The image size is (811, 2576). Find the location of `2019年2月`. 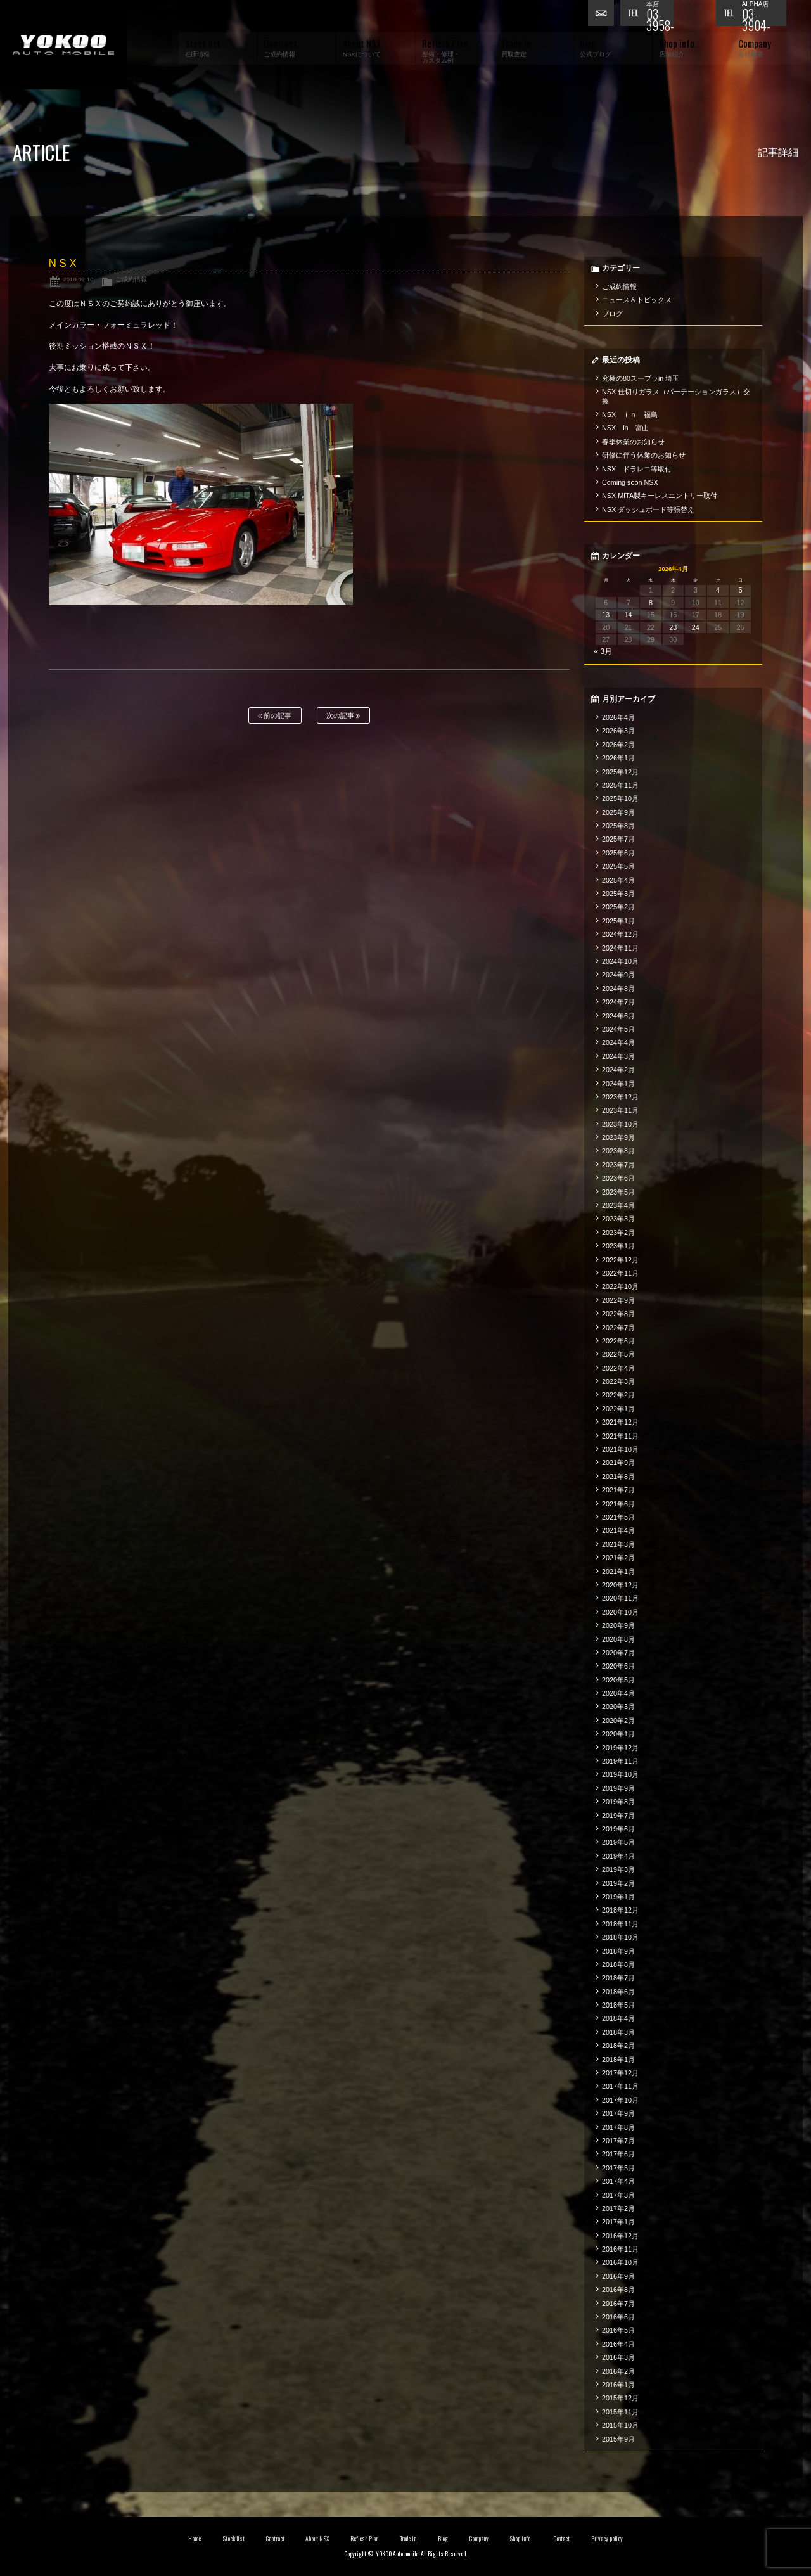

2019年2月 is located at coordinates (618, 1883).